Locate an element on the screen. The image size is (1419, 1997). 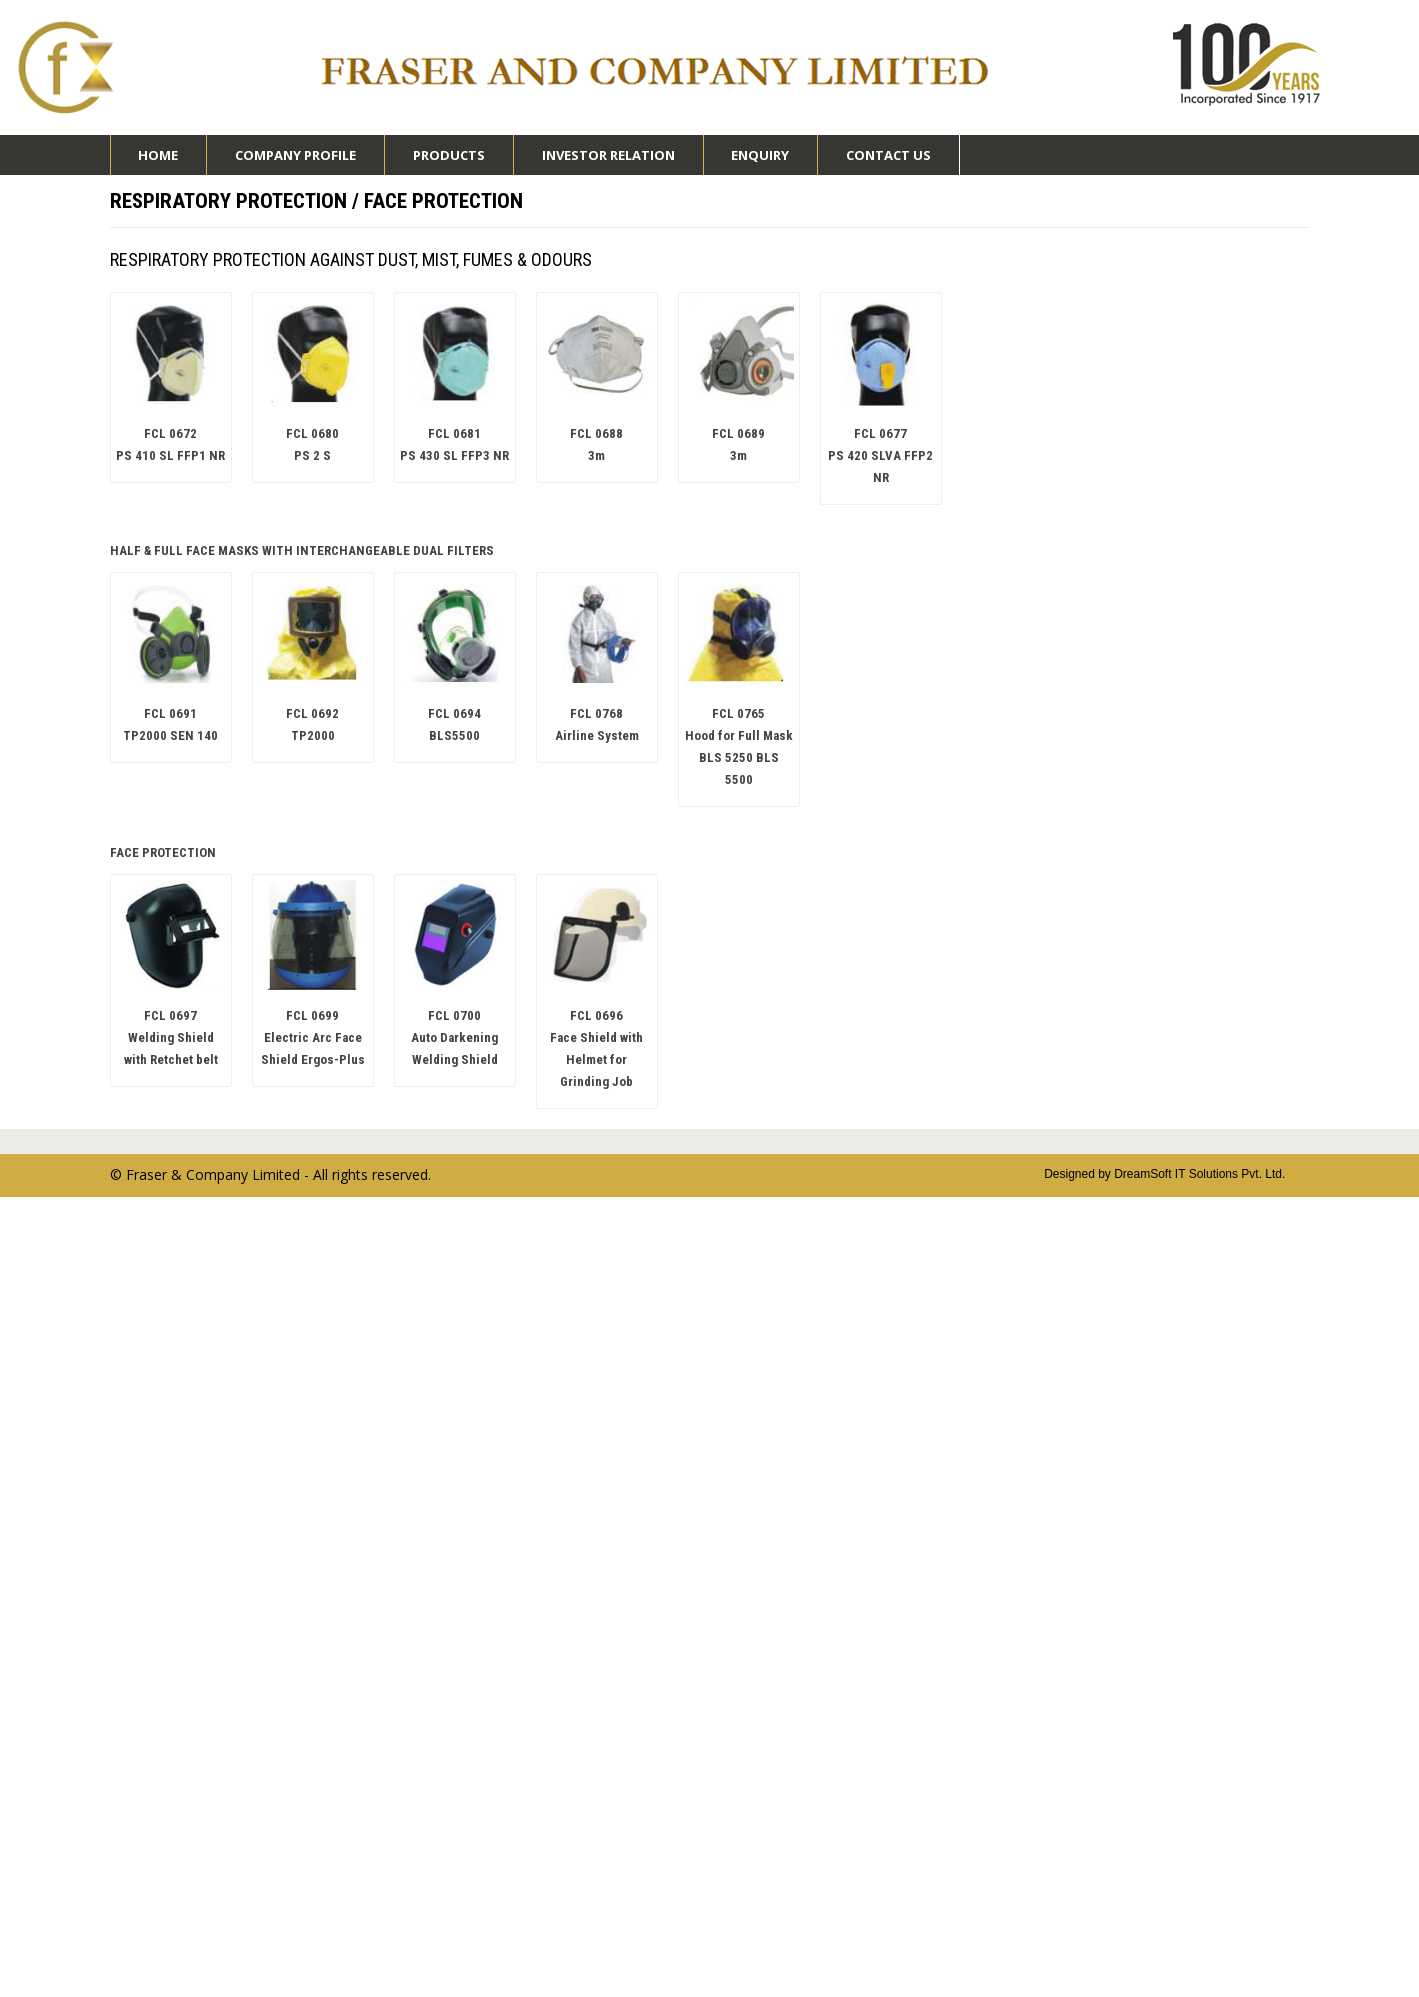
Contact Us is located at coordinates (888, 155).